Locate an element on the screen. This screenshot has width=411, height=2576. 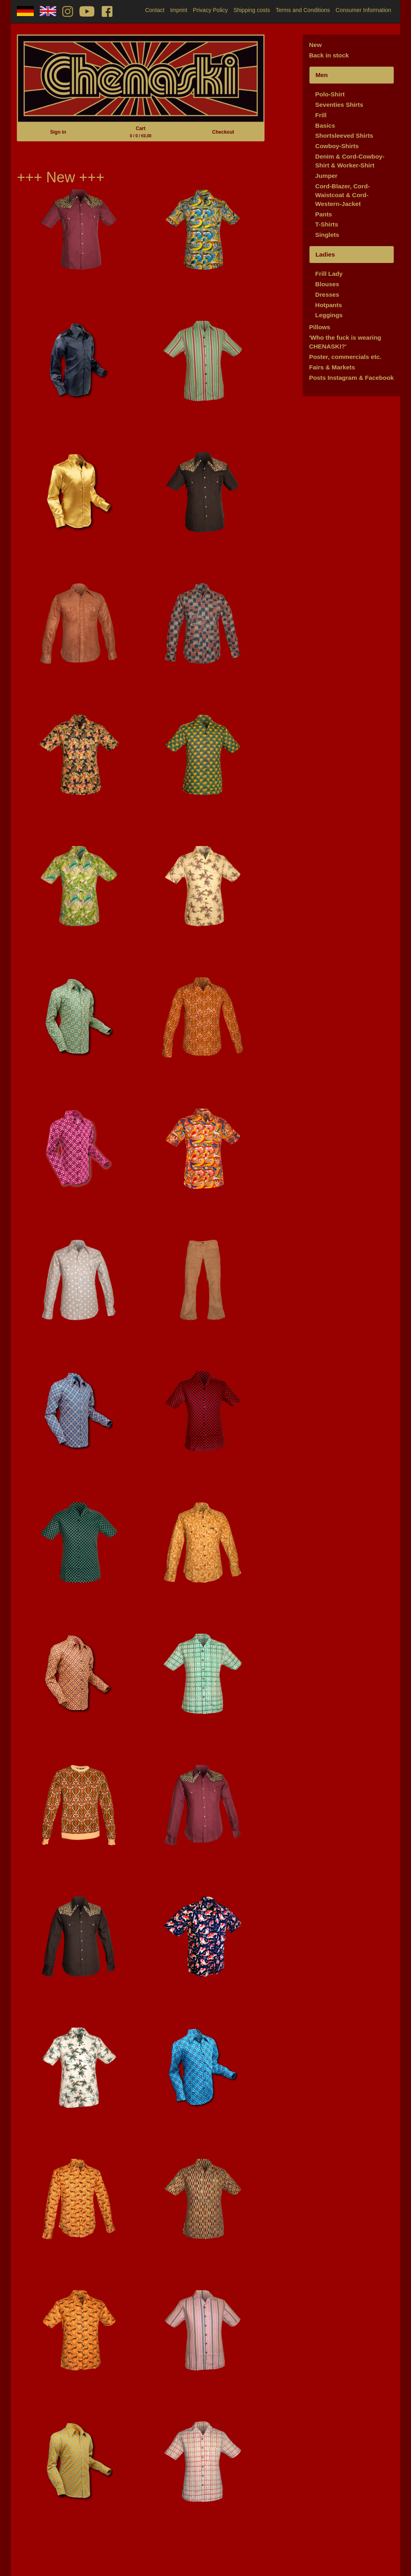
Blouses is located at coordinates (327, 284).